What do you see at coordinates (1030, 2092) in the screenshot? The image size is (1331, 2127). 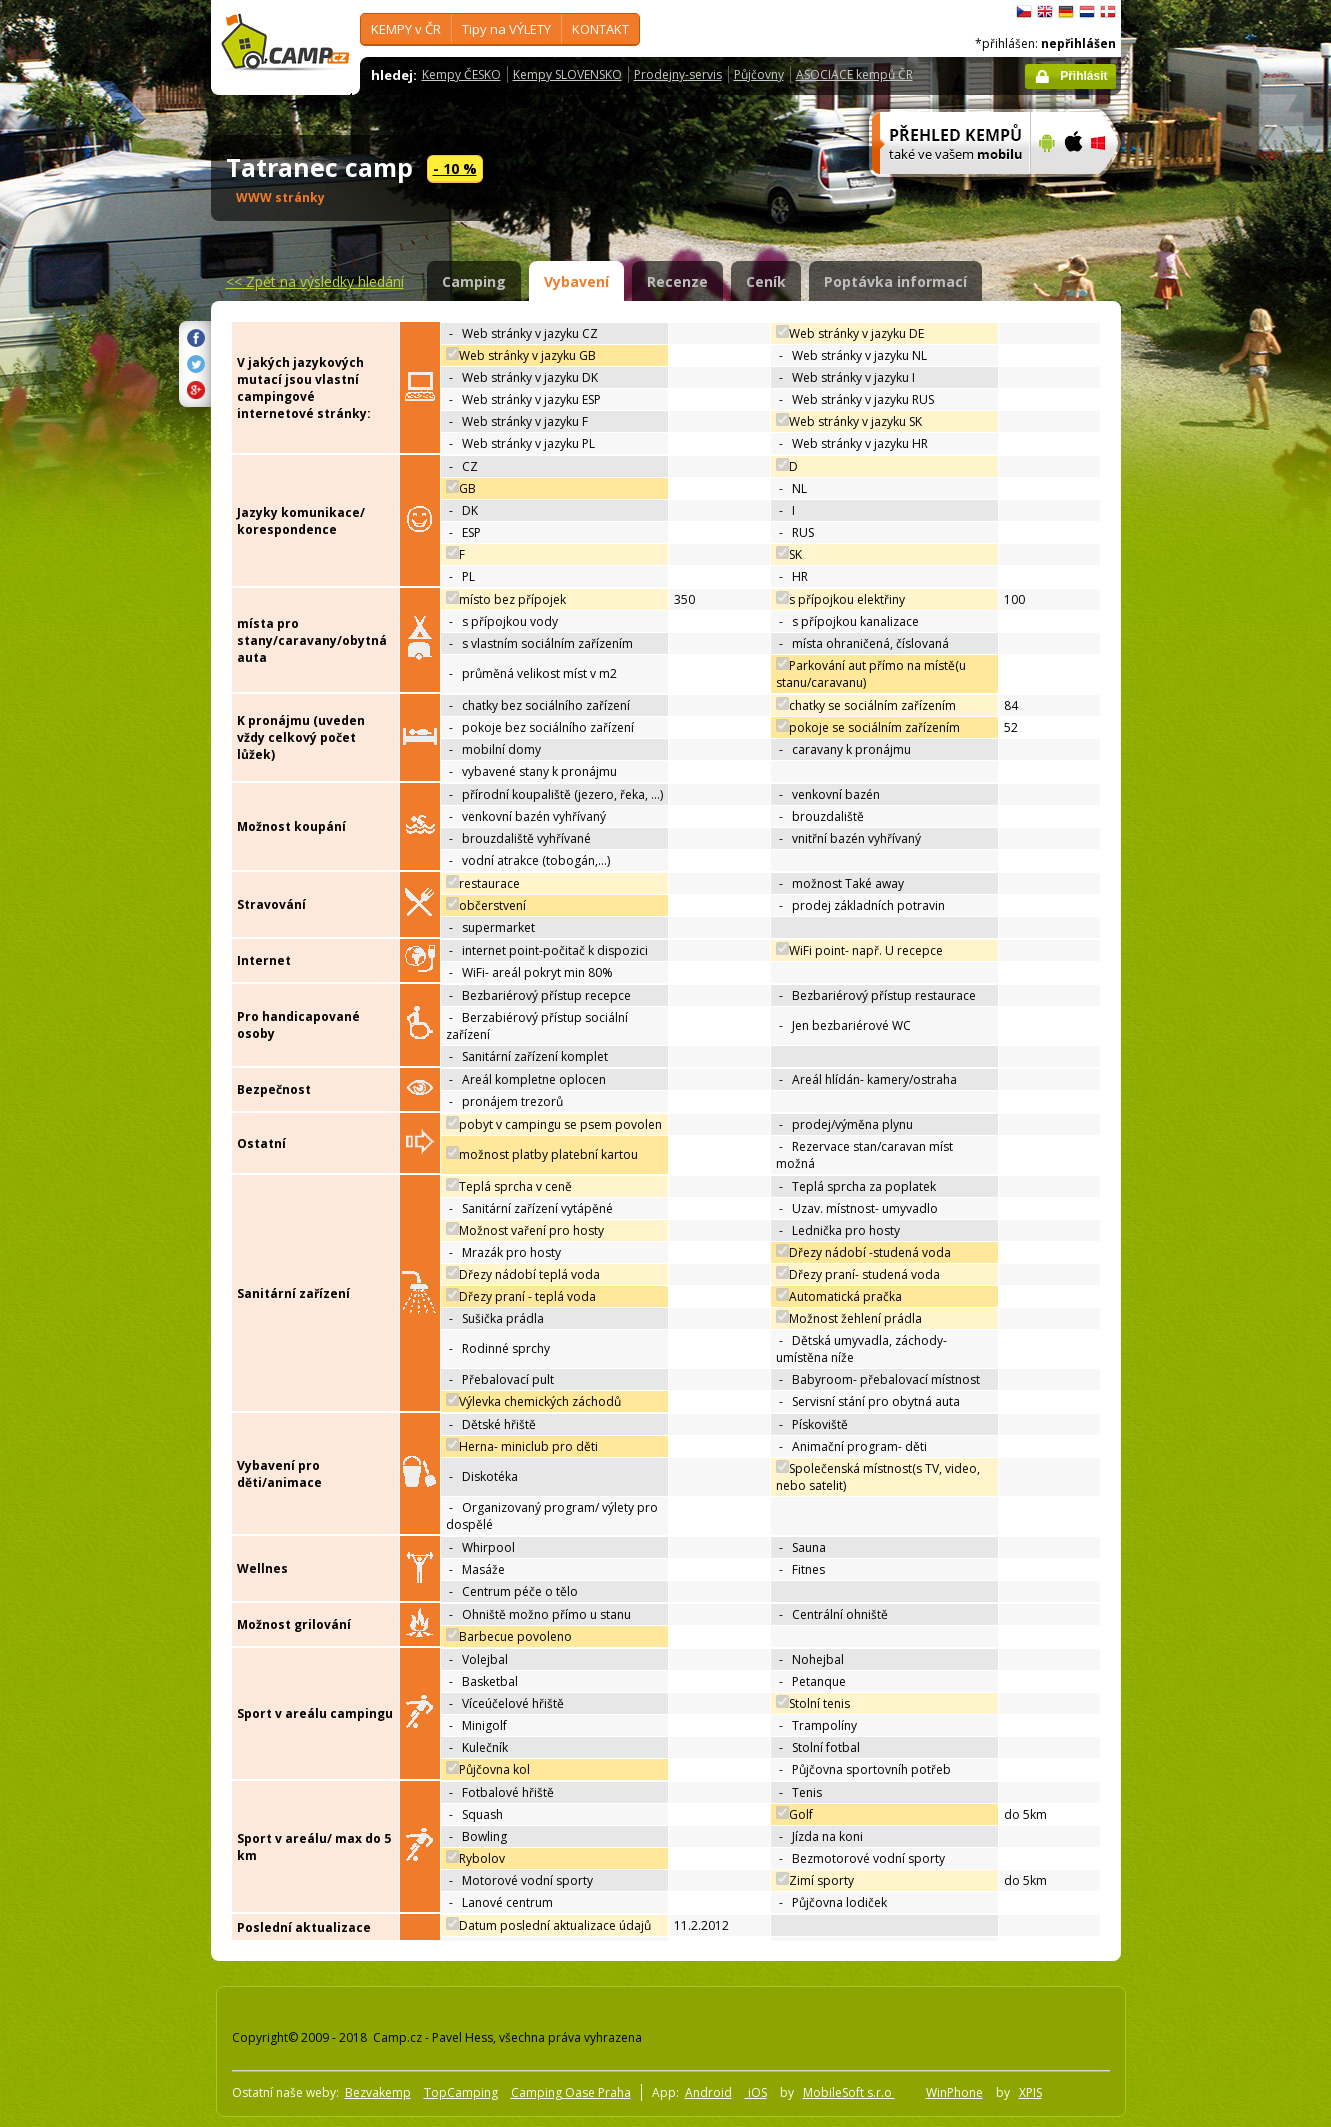 I see `XPIS` at bounding box center [1030, 2092].